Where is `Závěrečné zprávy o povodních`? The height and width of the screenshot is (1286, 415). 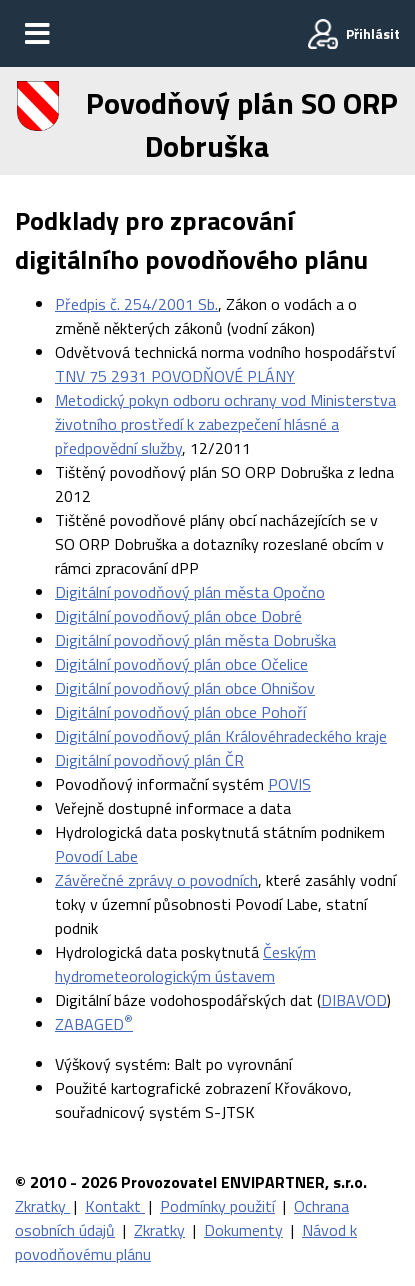 Závěrečné zprávy o povodních is located at coordinates (156, 880).